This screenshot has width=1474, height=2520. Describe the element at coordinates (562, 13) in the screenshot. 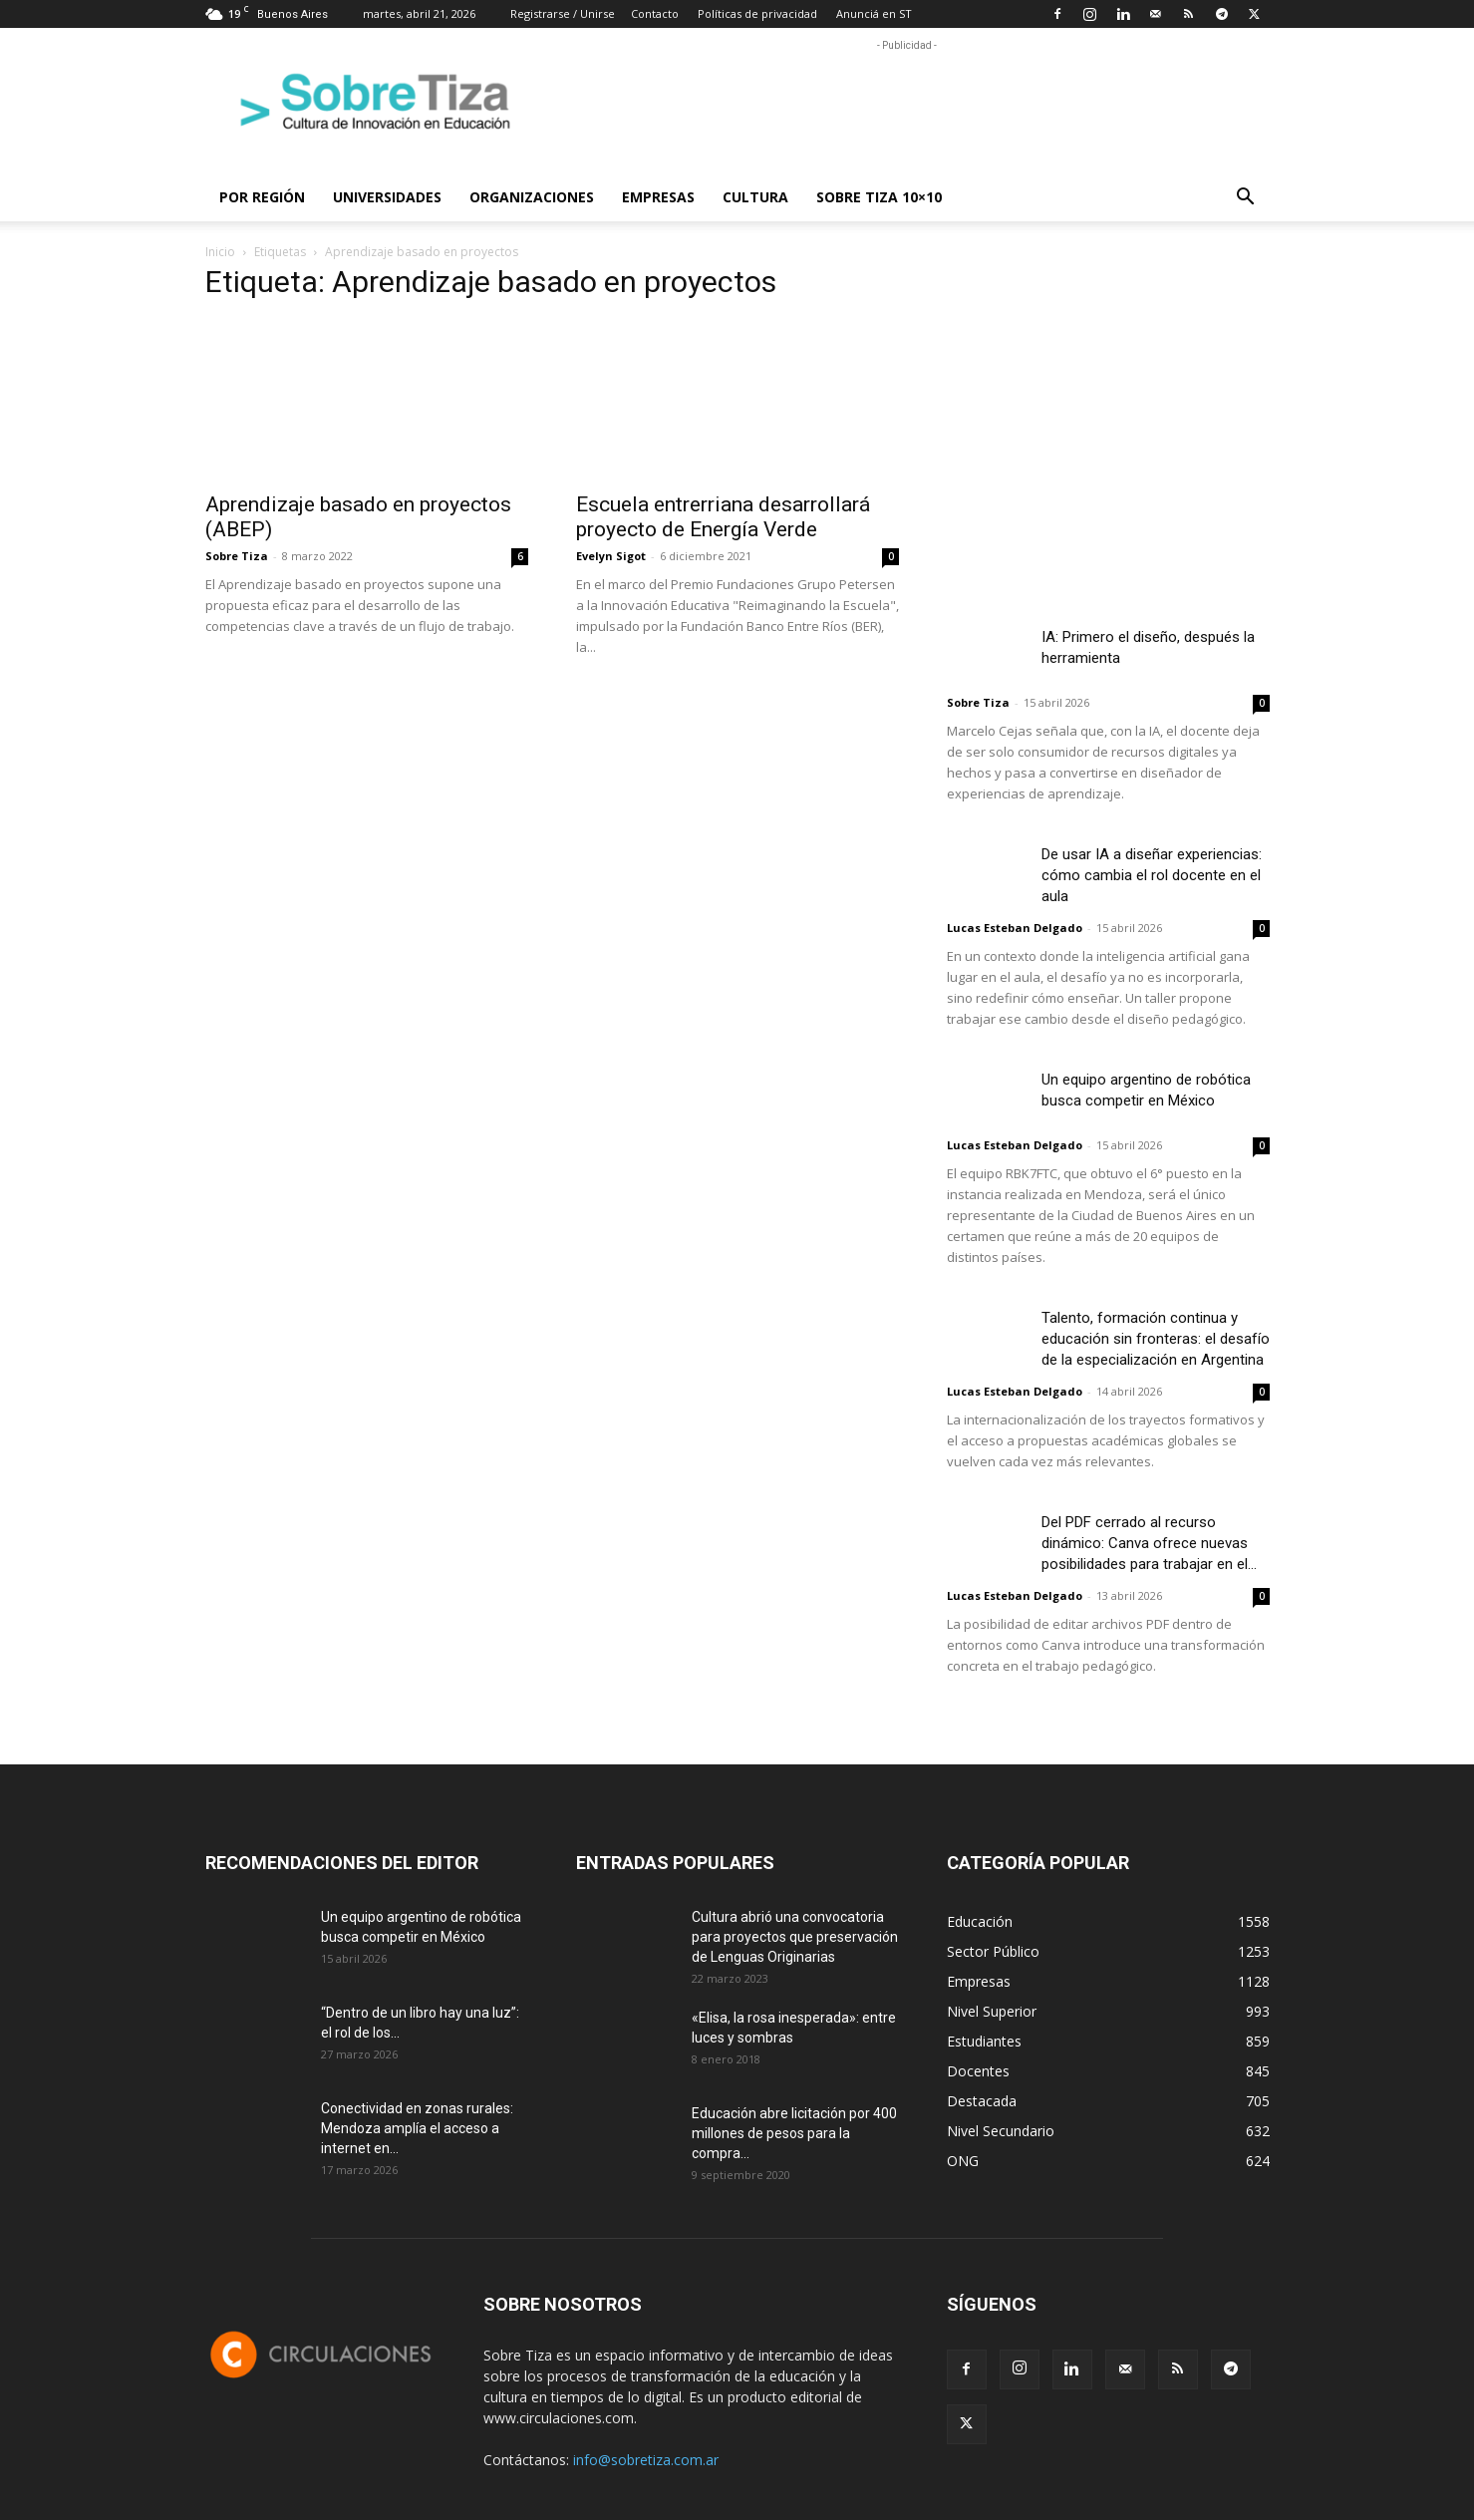

I see `Registrarse / Unirse` at that location.